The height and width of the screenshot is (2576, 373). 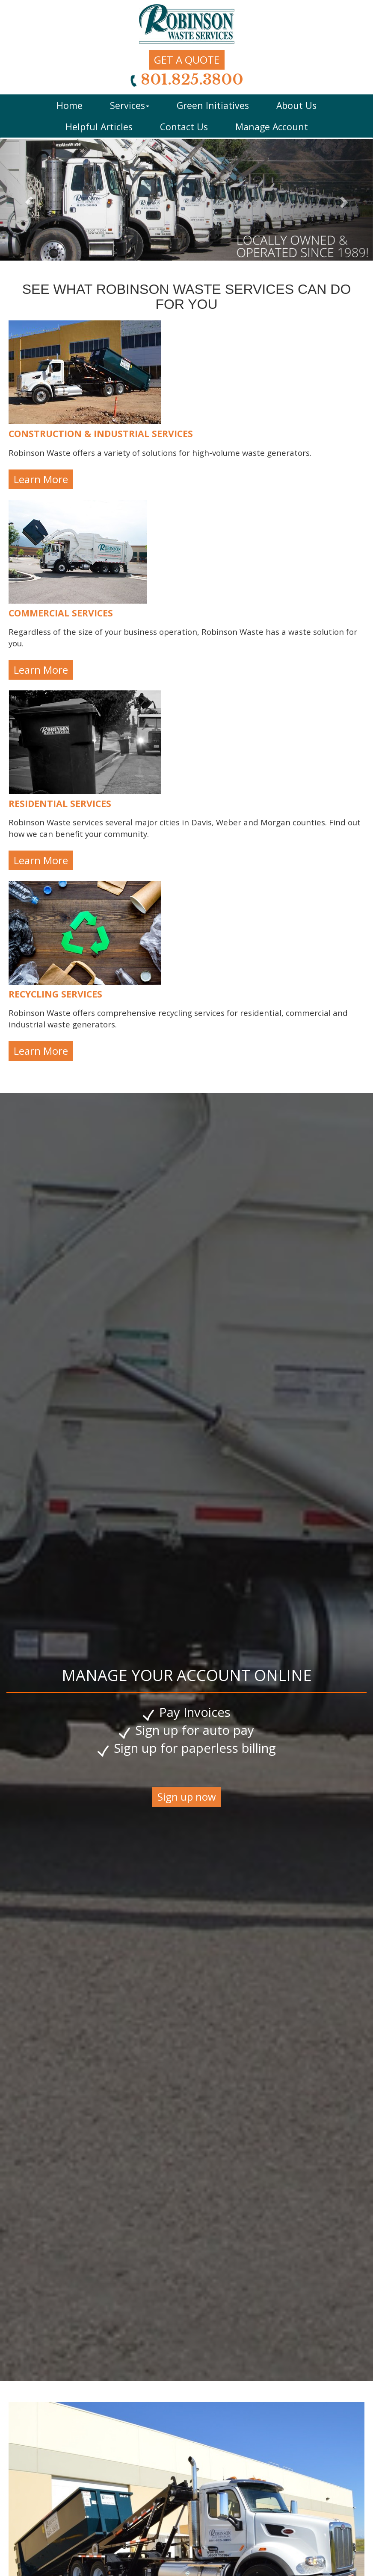 What do you see at coordinates (99, 126) in the screenshot?
I see `Helpful Articles [button]` at bounding box center [99, 126].